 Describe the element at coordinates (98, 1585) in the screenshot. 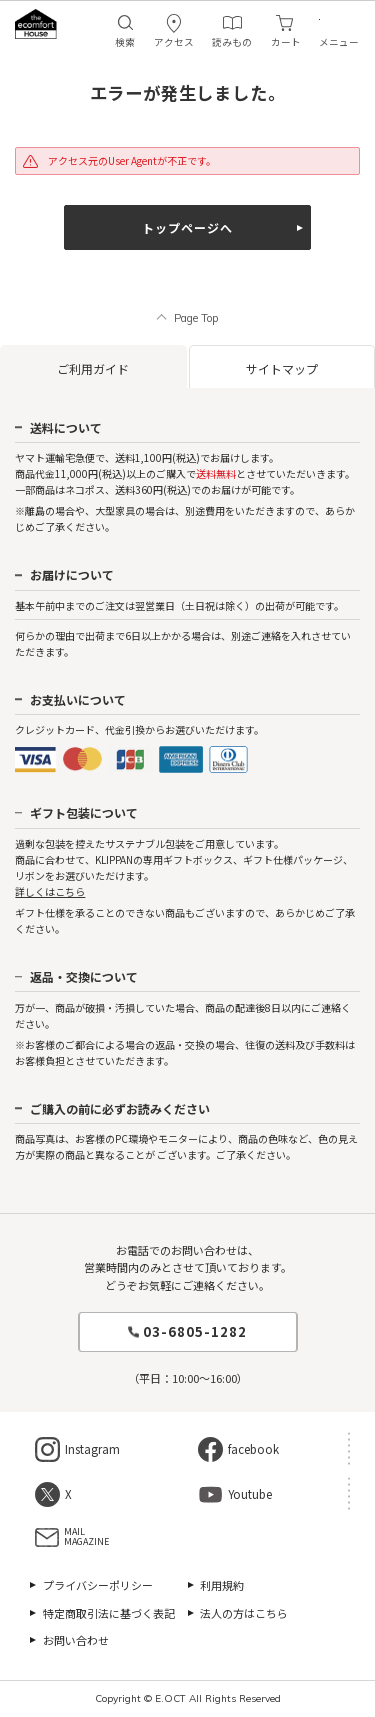

I see `プライバシーポリシー` at that location.